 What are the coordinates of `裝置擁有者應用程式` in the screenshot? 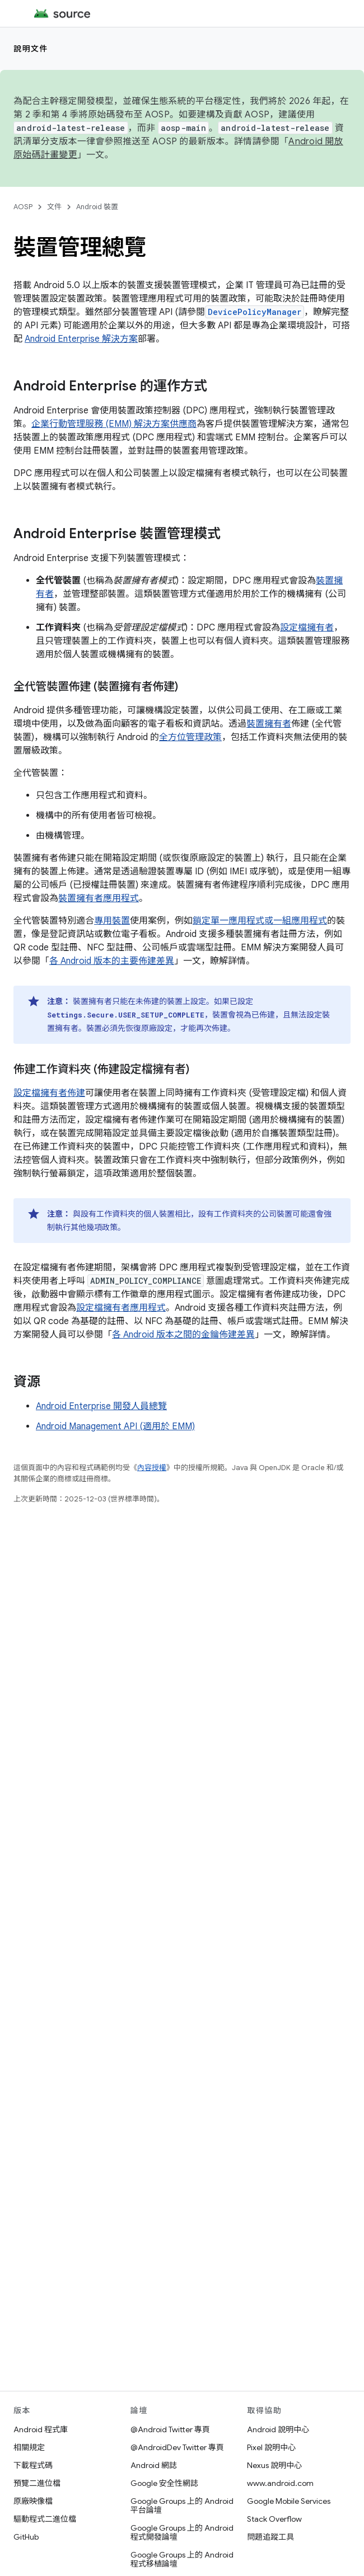 It's located at (98, 898).